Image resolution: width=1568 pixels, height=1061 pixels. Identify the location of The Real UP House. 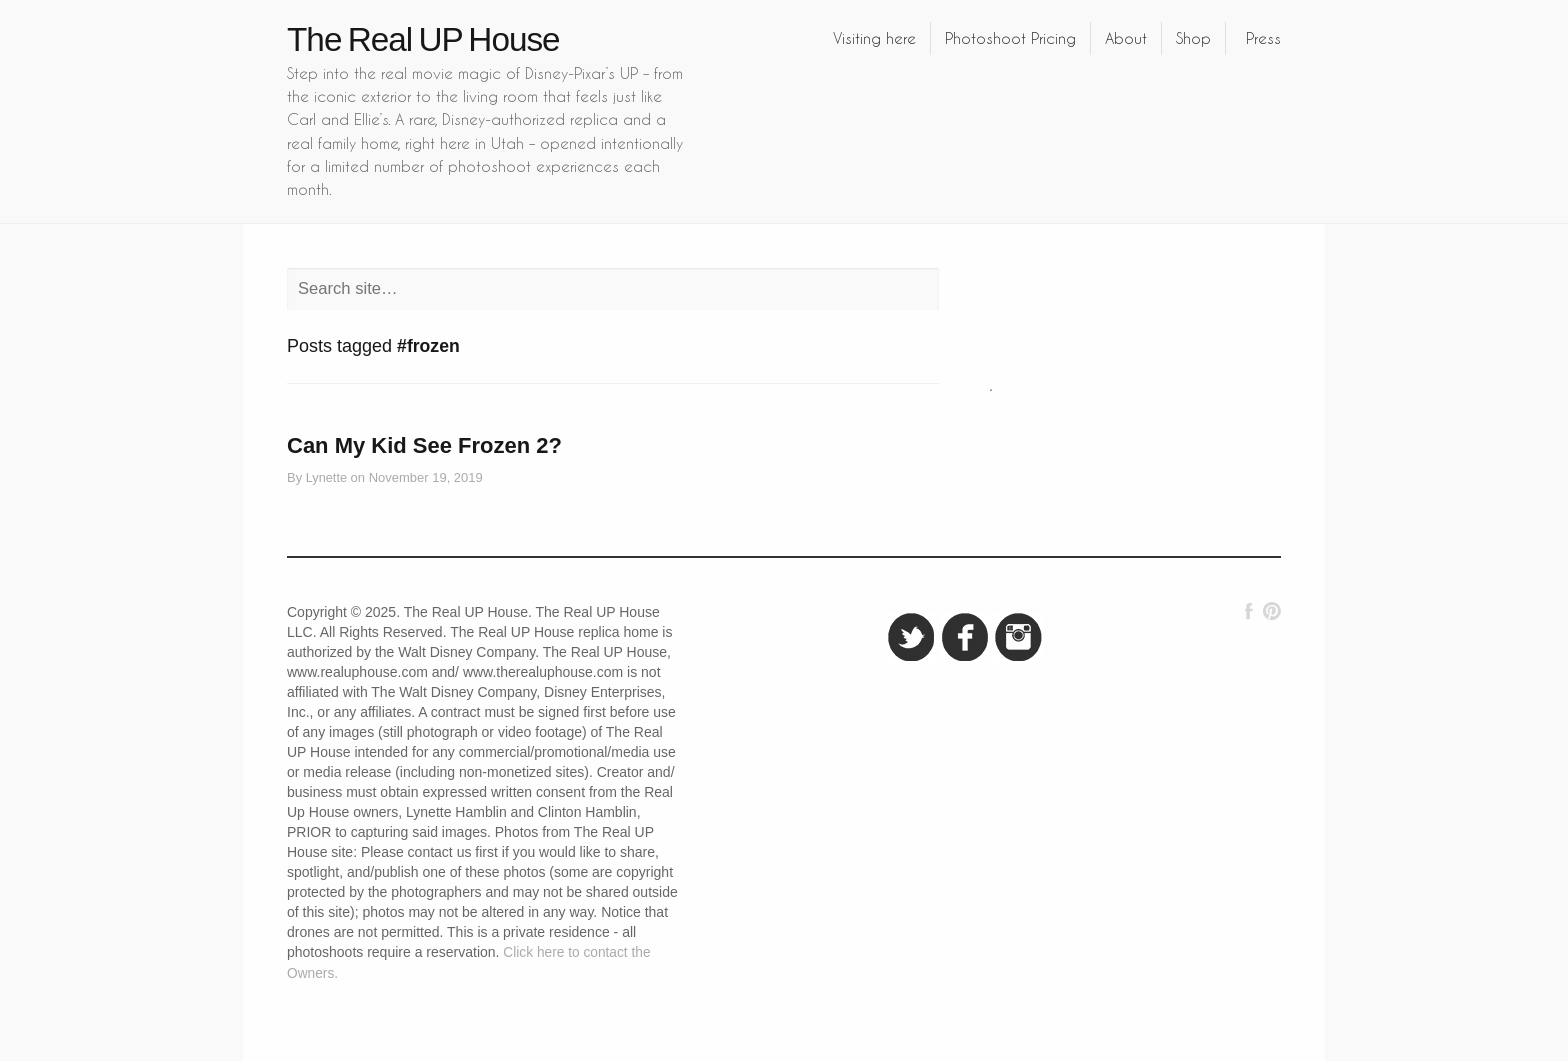
(423, 39).